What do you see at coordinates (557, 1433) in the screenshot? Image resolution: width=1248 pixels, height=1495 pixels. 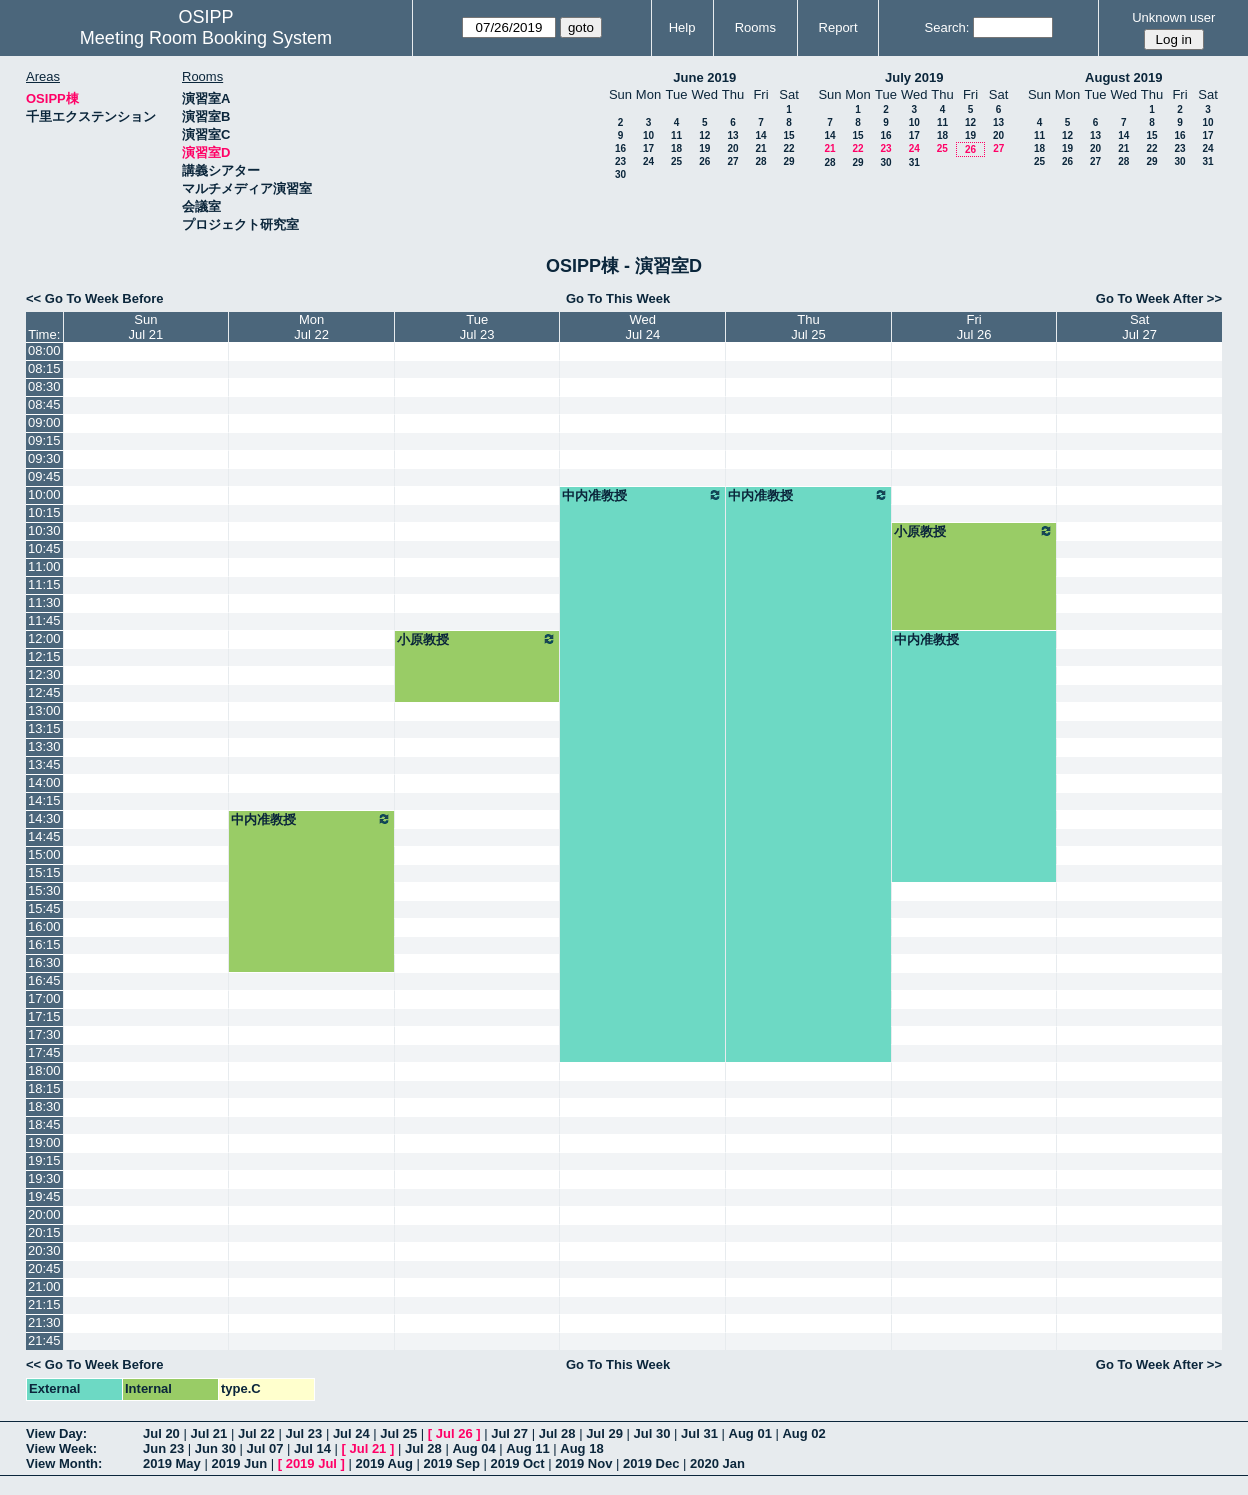 I see `Jul 28` at bounding box center [557, 1433].